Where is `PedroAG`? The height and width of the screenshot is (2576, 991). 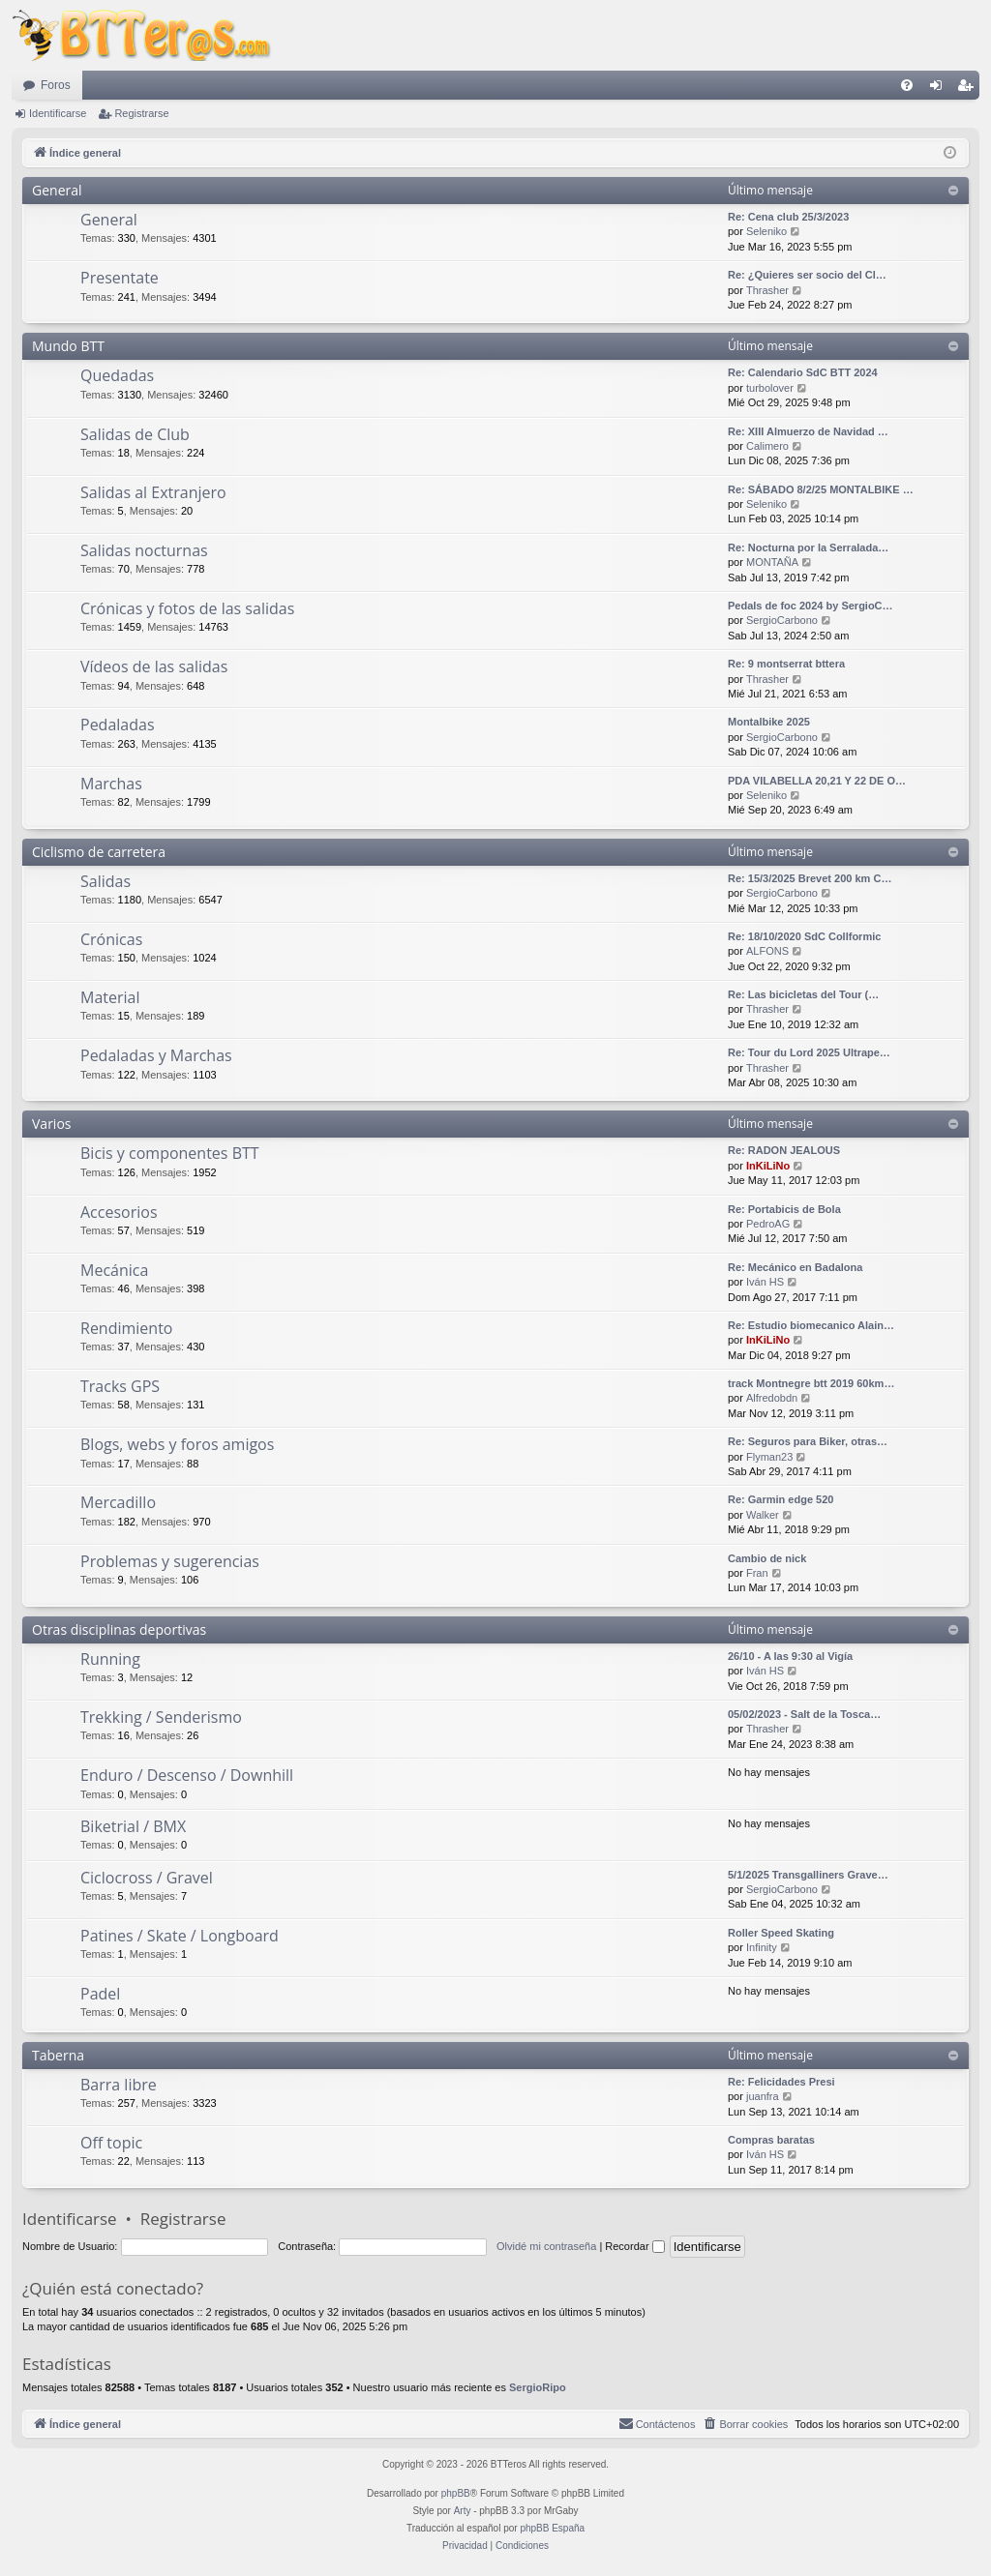
PedroAG is located at coordinates (768, 1223).